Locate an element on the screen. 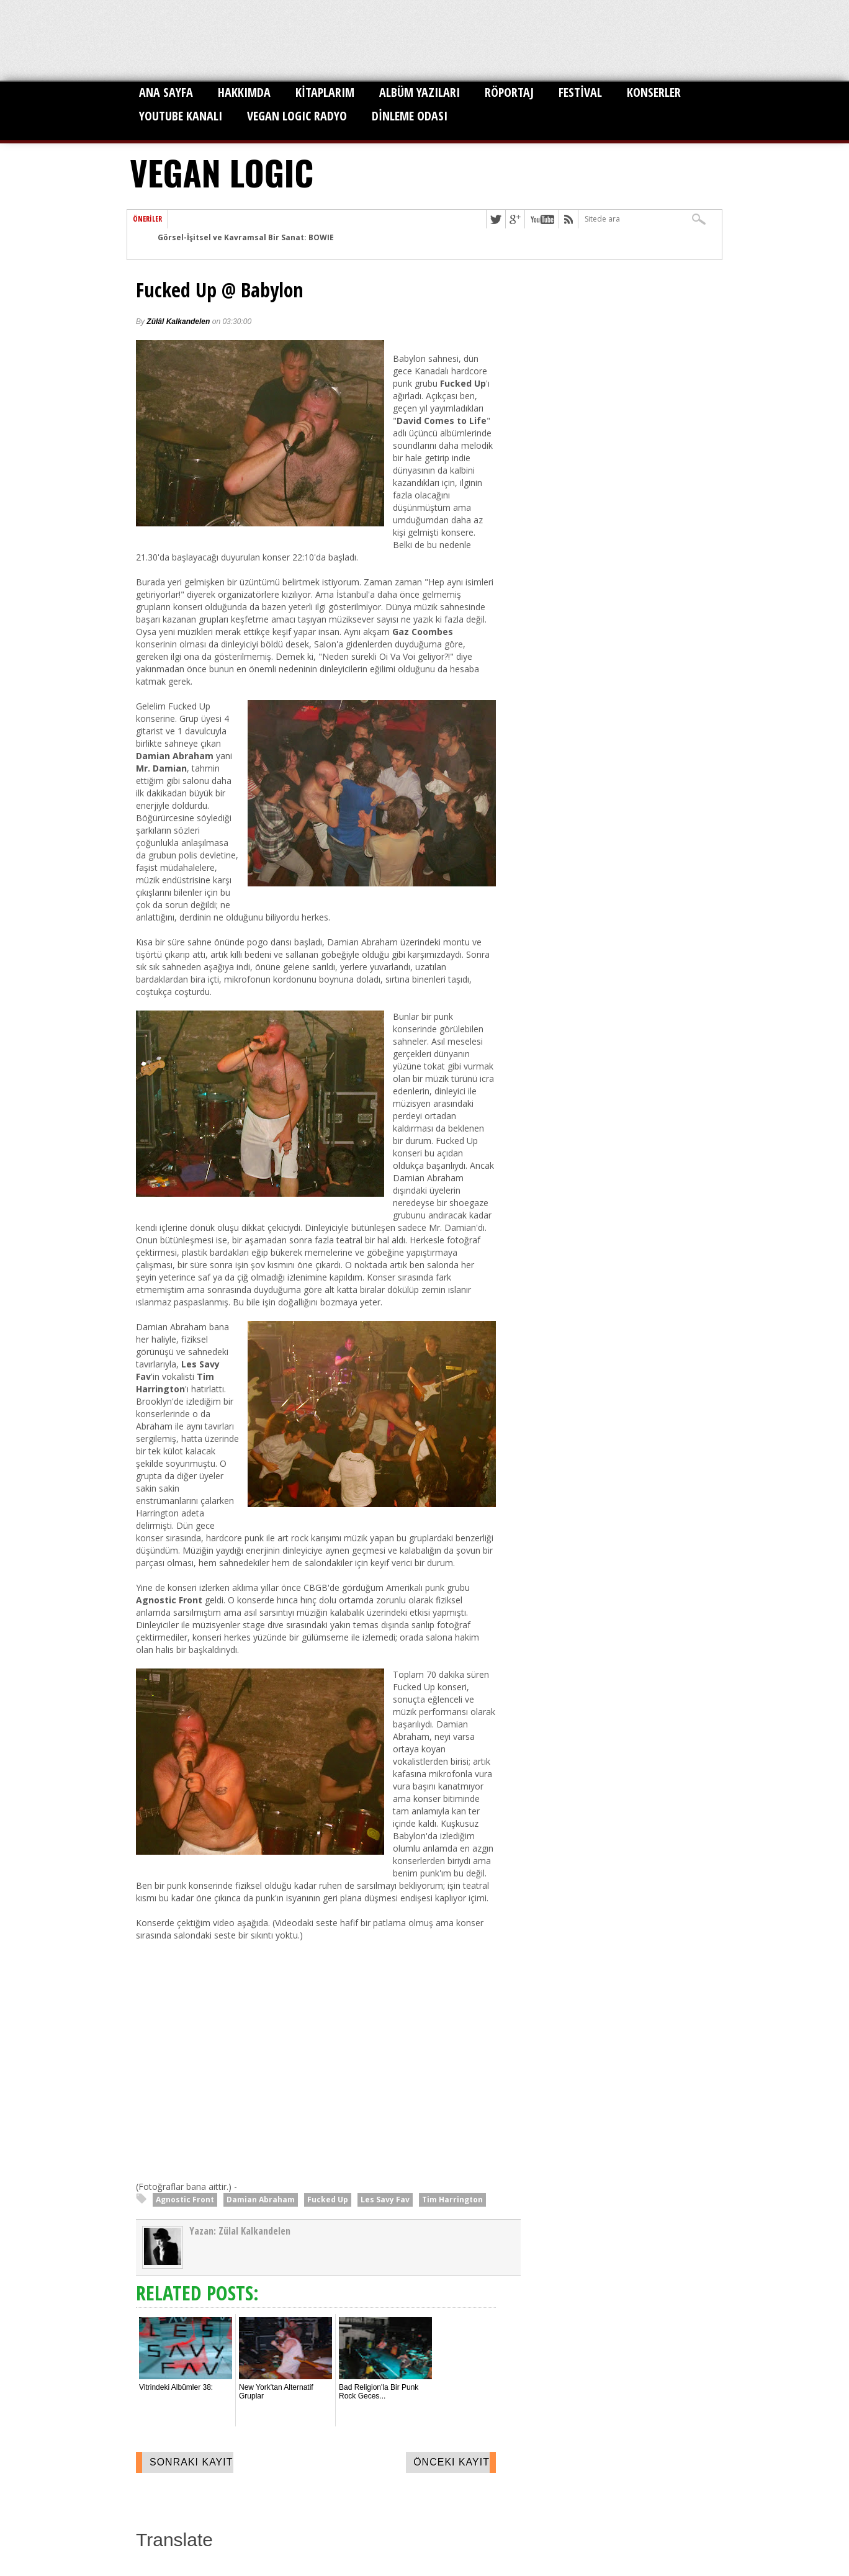  Damian Abraham is located at coordinates (261, 2199).